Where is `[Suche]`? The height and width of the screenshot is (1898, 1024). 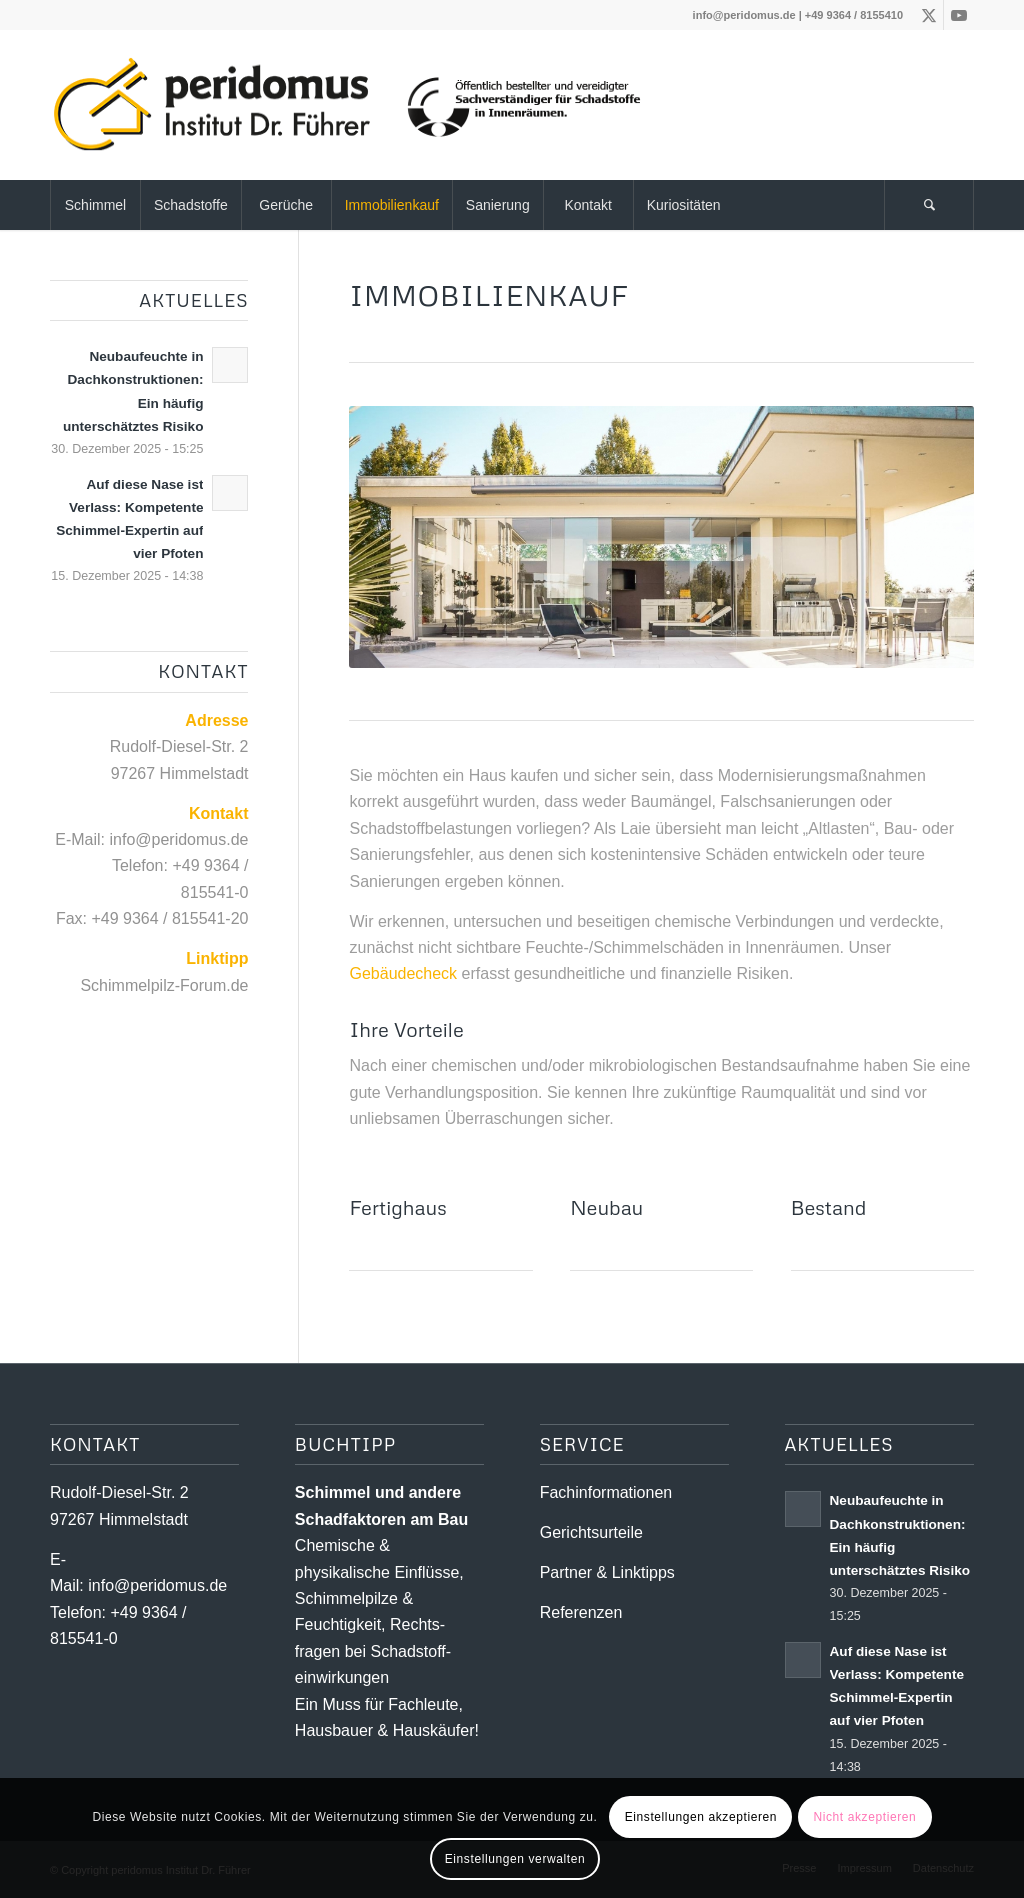
[Suche] is located at coordinates (929, 205).